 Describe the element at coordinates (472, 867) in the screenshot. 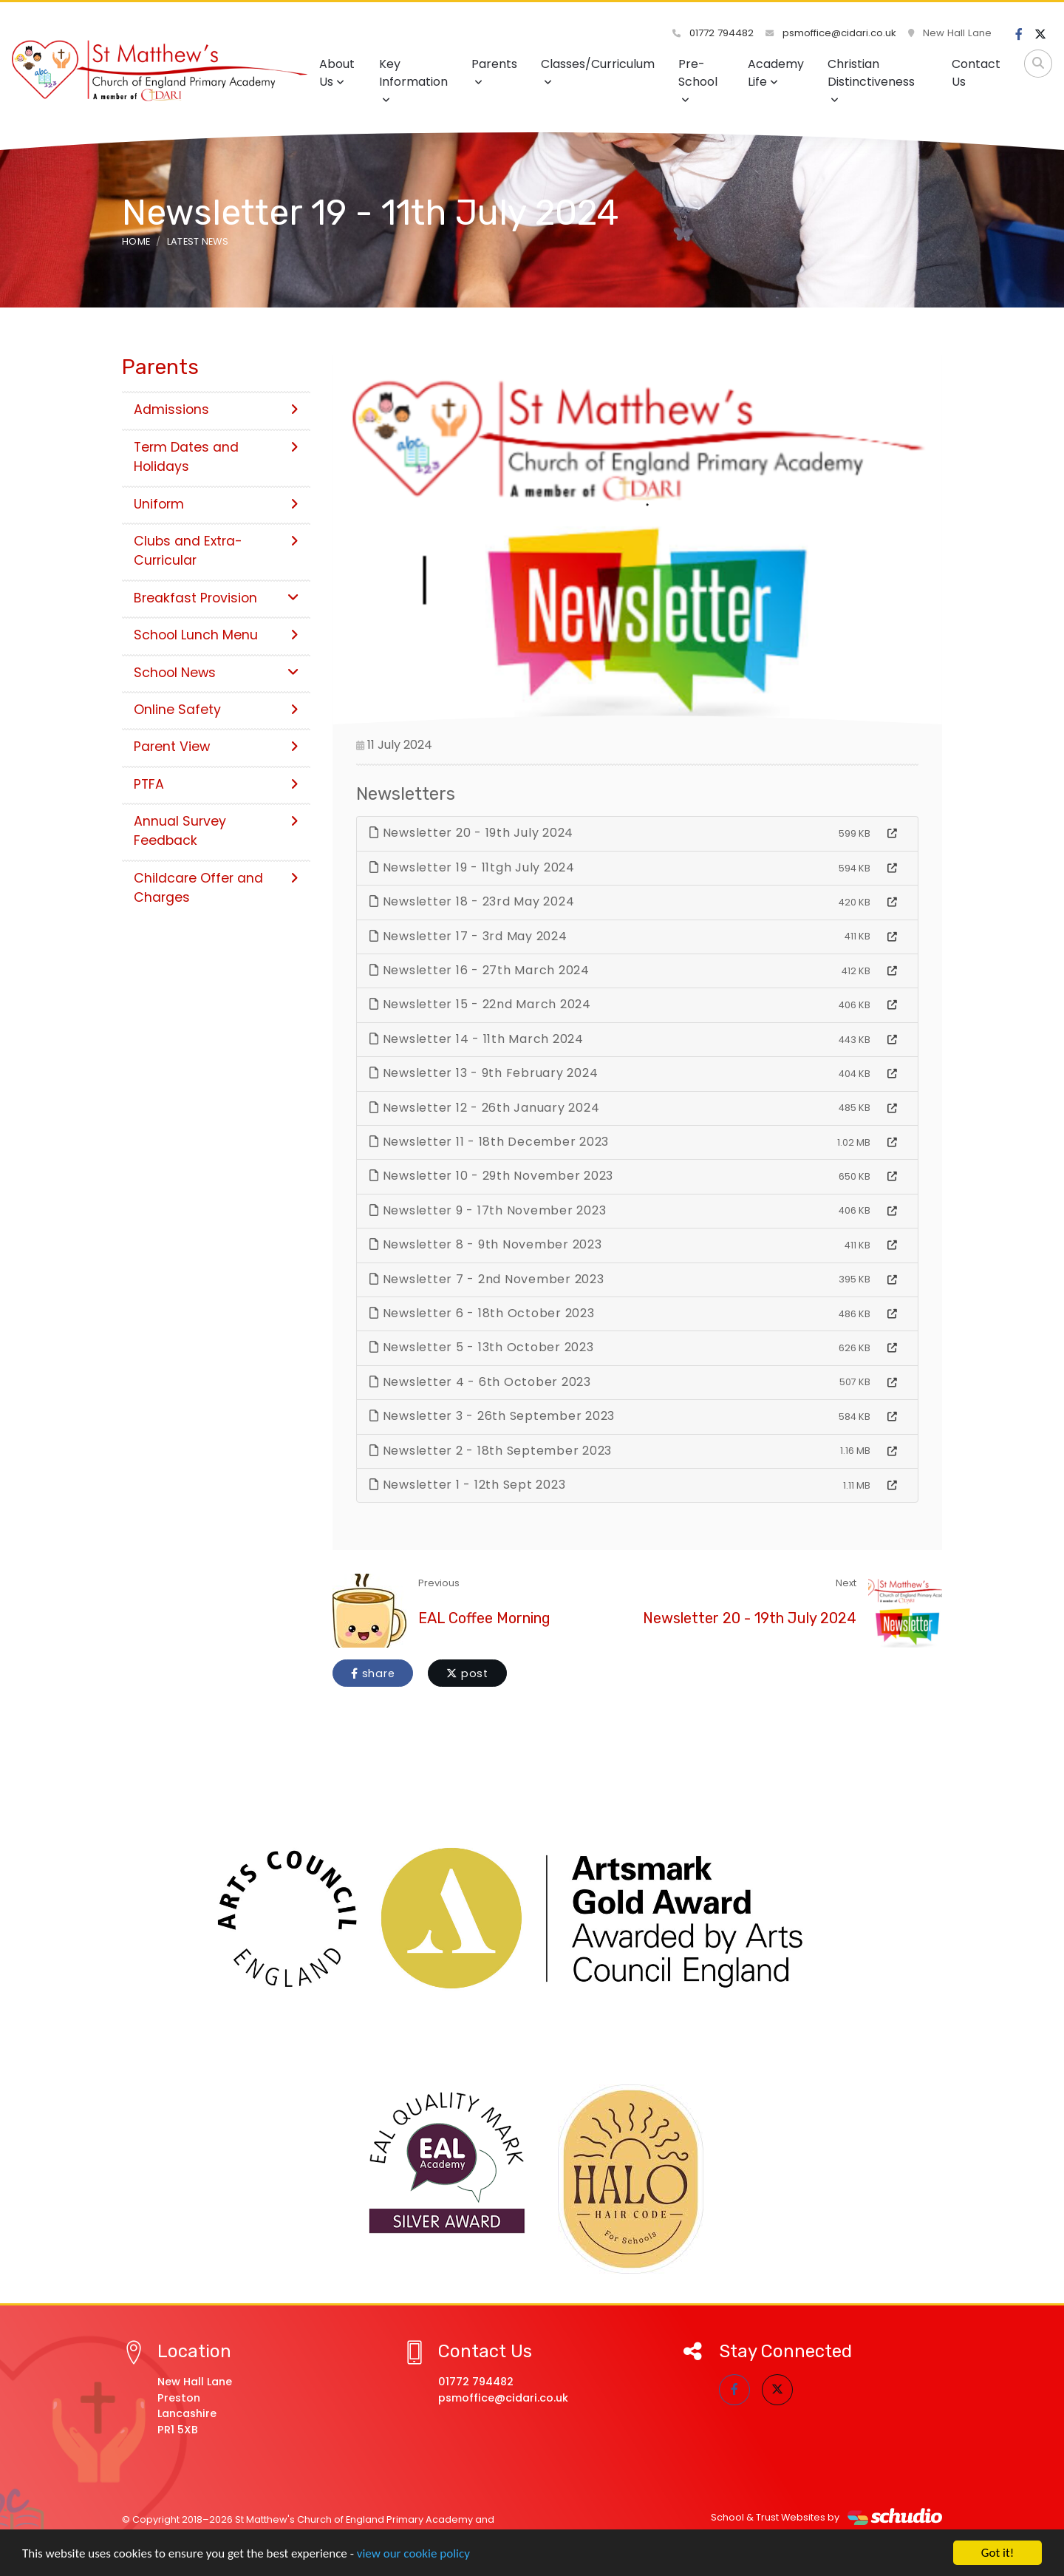

I see `Newsletter 19 - 11tgh July 2024` at that location.